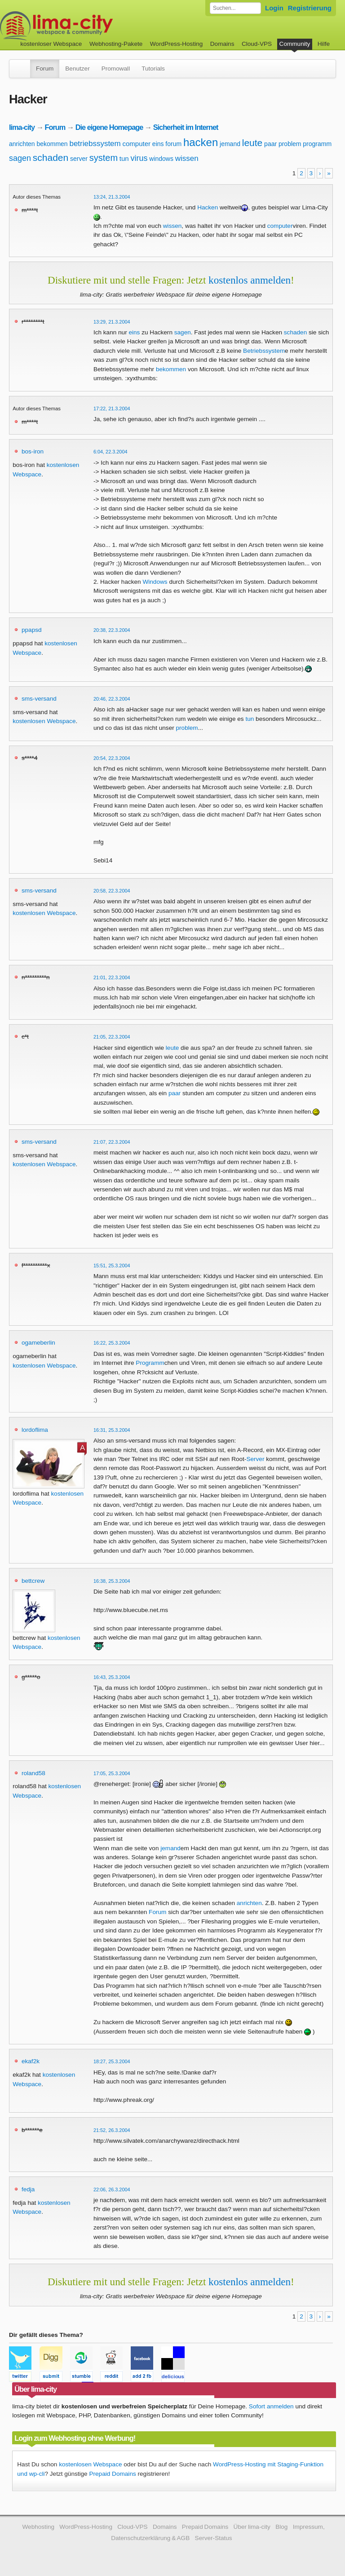  Describe the element at coordinates (255, 1459) in the screenshot. I see `Server` at that location.